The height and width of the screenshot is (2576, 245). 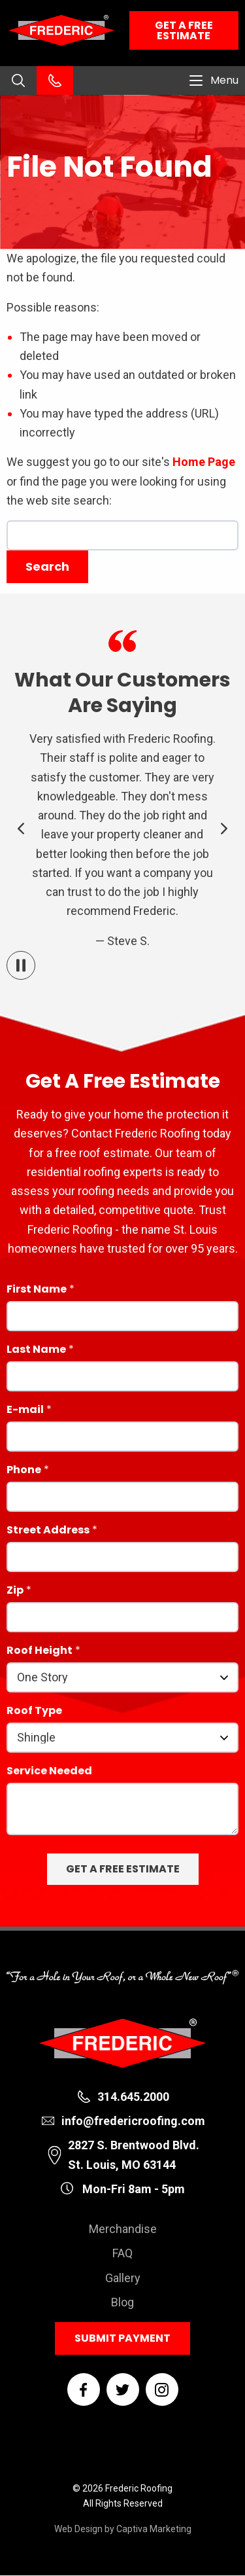 I want to click on Get a Free Estimate, so click(x=184, y=30).